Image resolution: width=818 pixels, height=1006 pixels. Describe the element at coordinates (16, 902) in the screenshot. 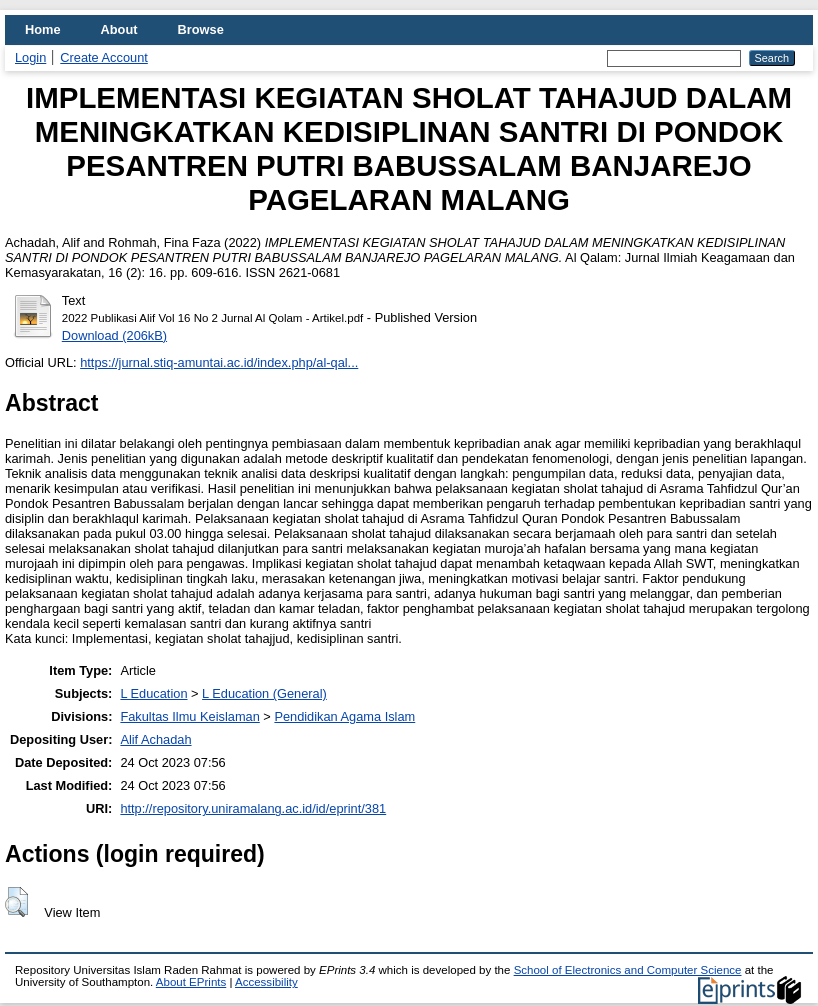

I see `[button]` at that location.